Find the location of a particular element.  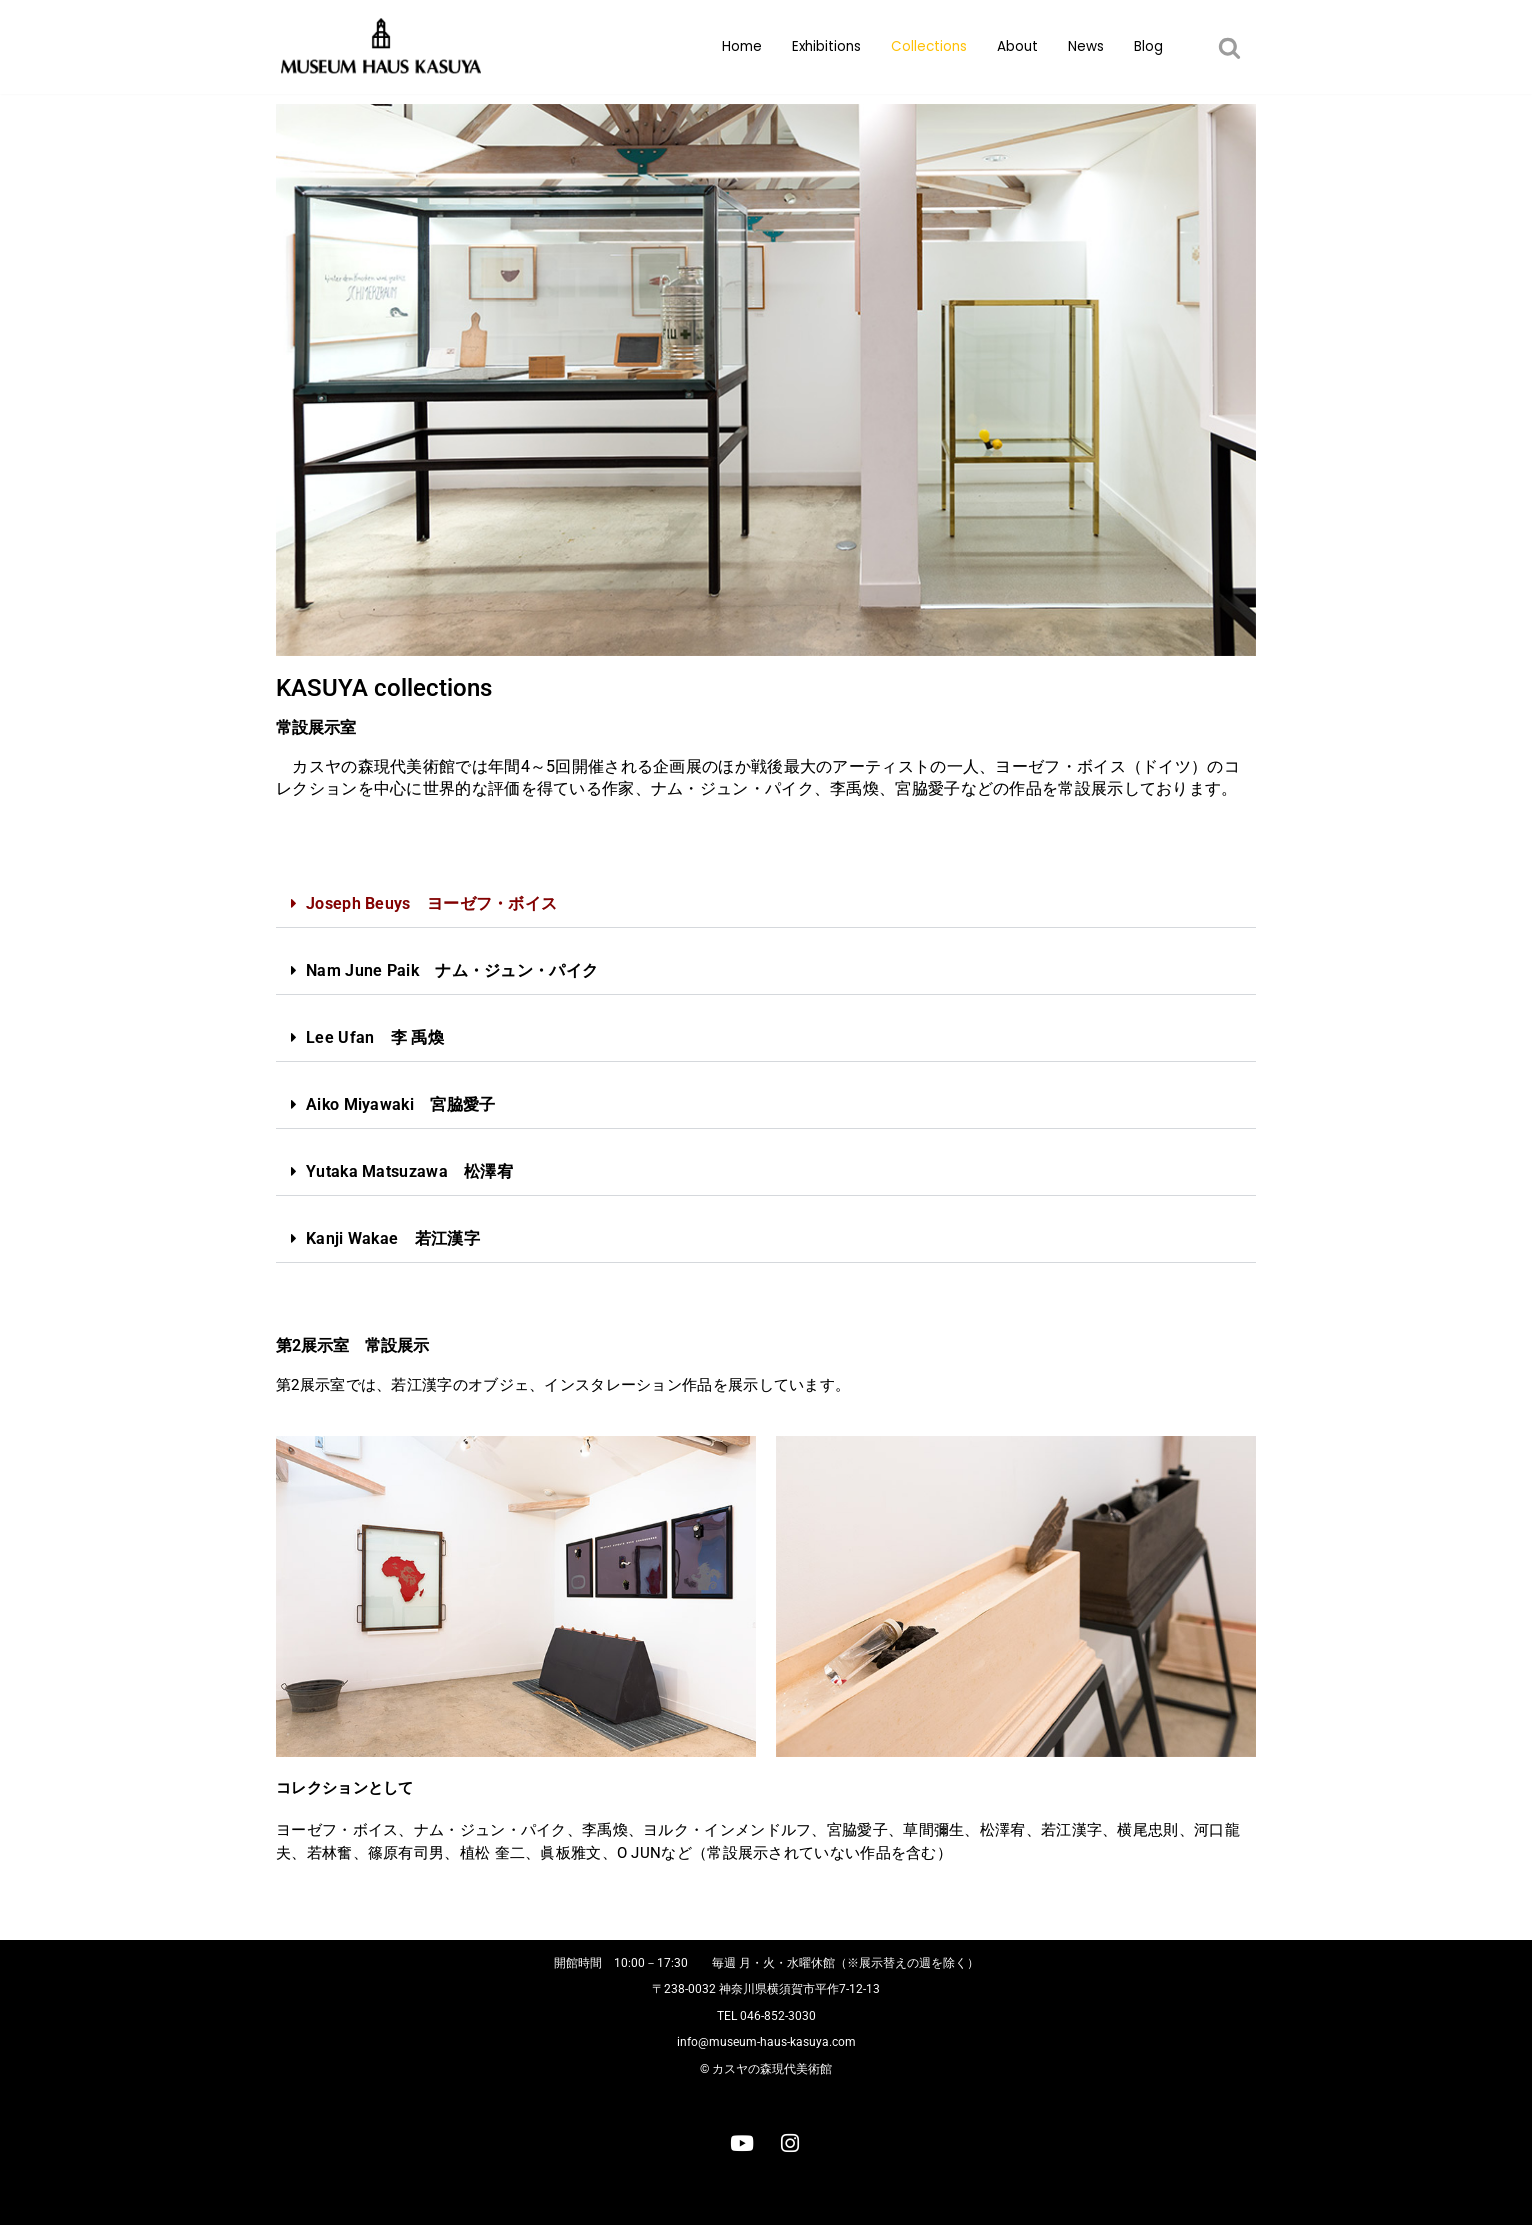

Yutaka Matsuzawa 松澤宥 is located at coordinates (409, 1171).